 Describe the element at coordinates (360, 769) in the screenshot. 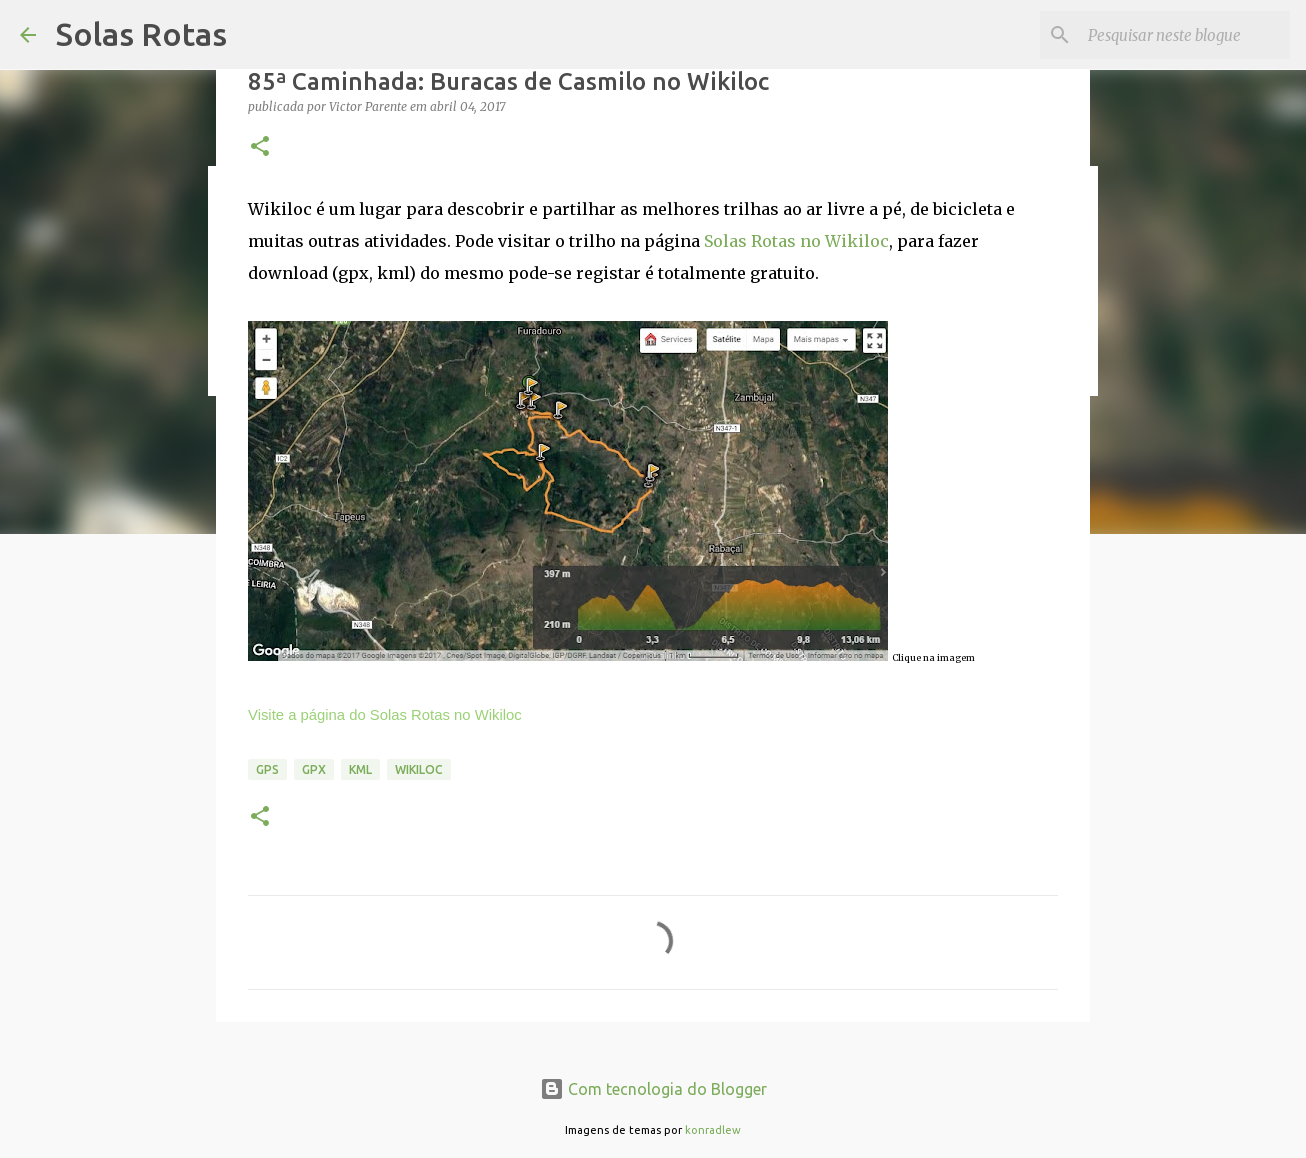

I see `KML` at that location.